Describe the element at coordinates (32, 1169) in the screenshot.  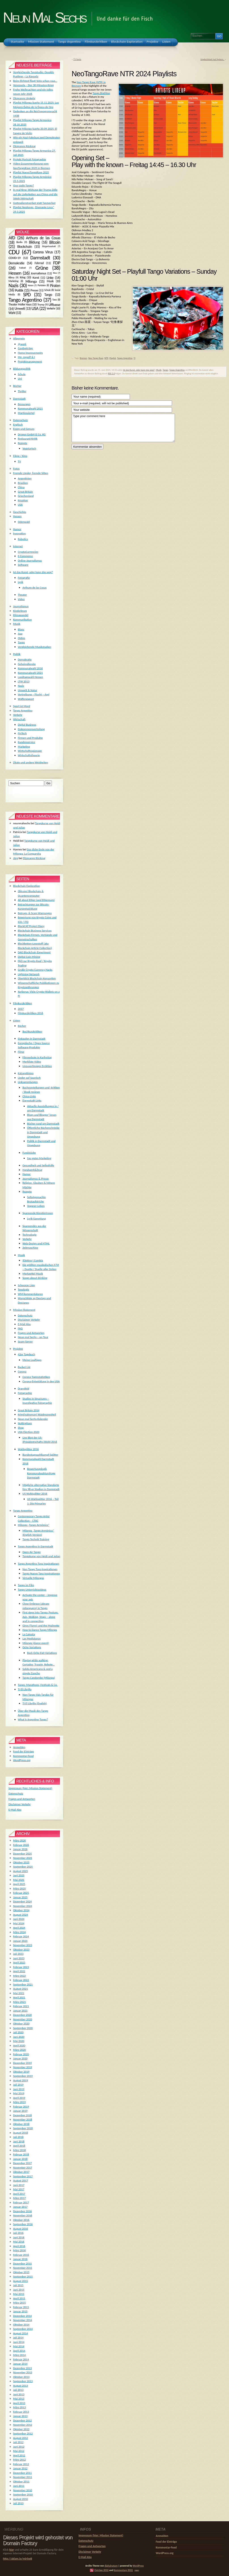
I see `Handwerk&Zeug` at that location.